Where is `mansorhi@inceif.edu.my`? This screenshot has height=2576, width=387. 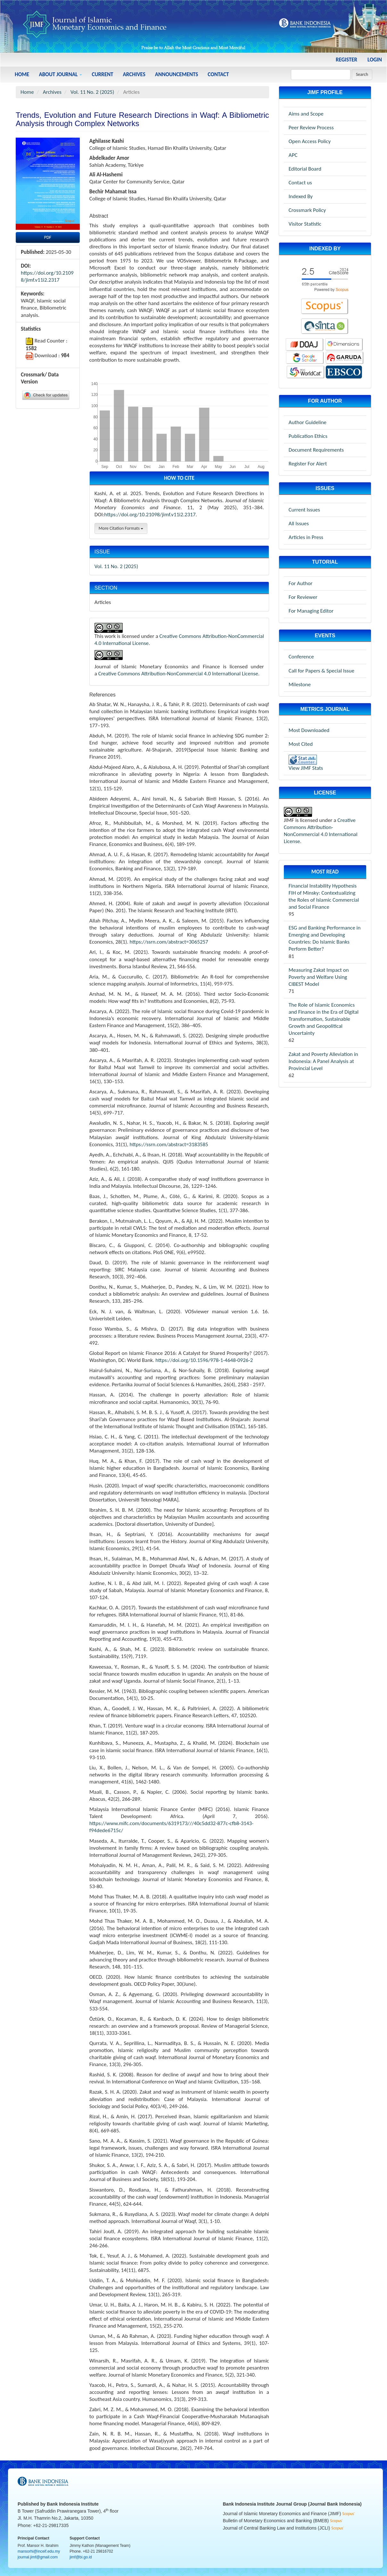 mansorhi@inceif.edu.my is located at coordinates (39, 2551).